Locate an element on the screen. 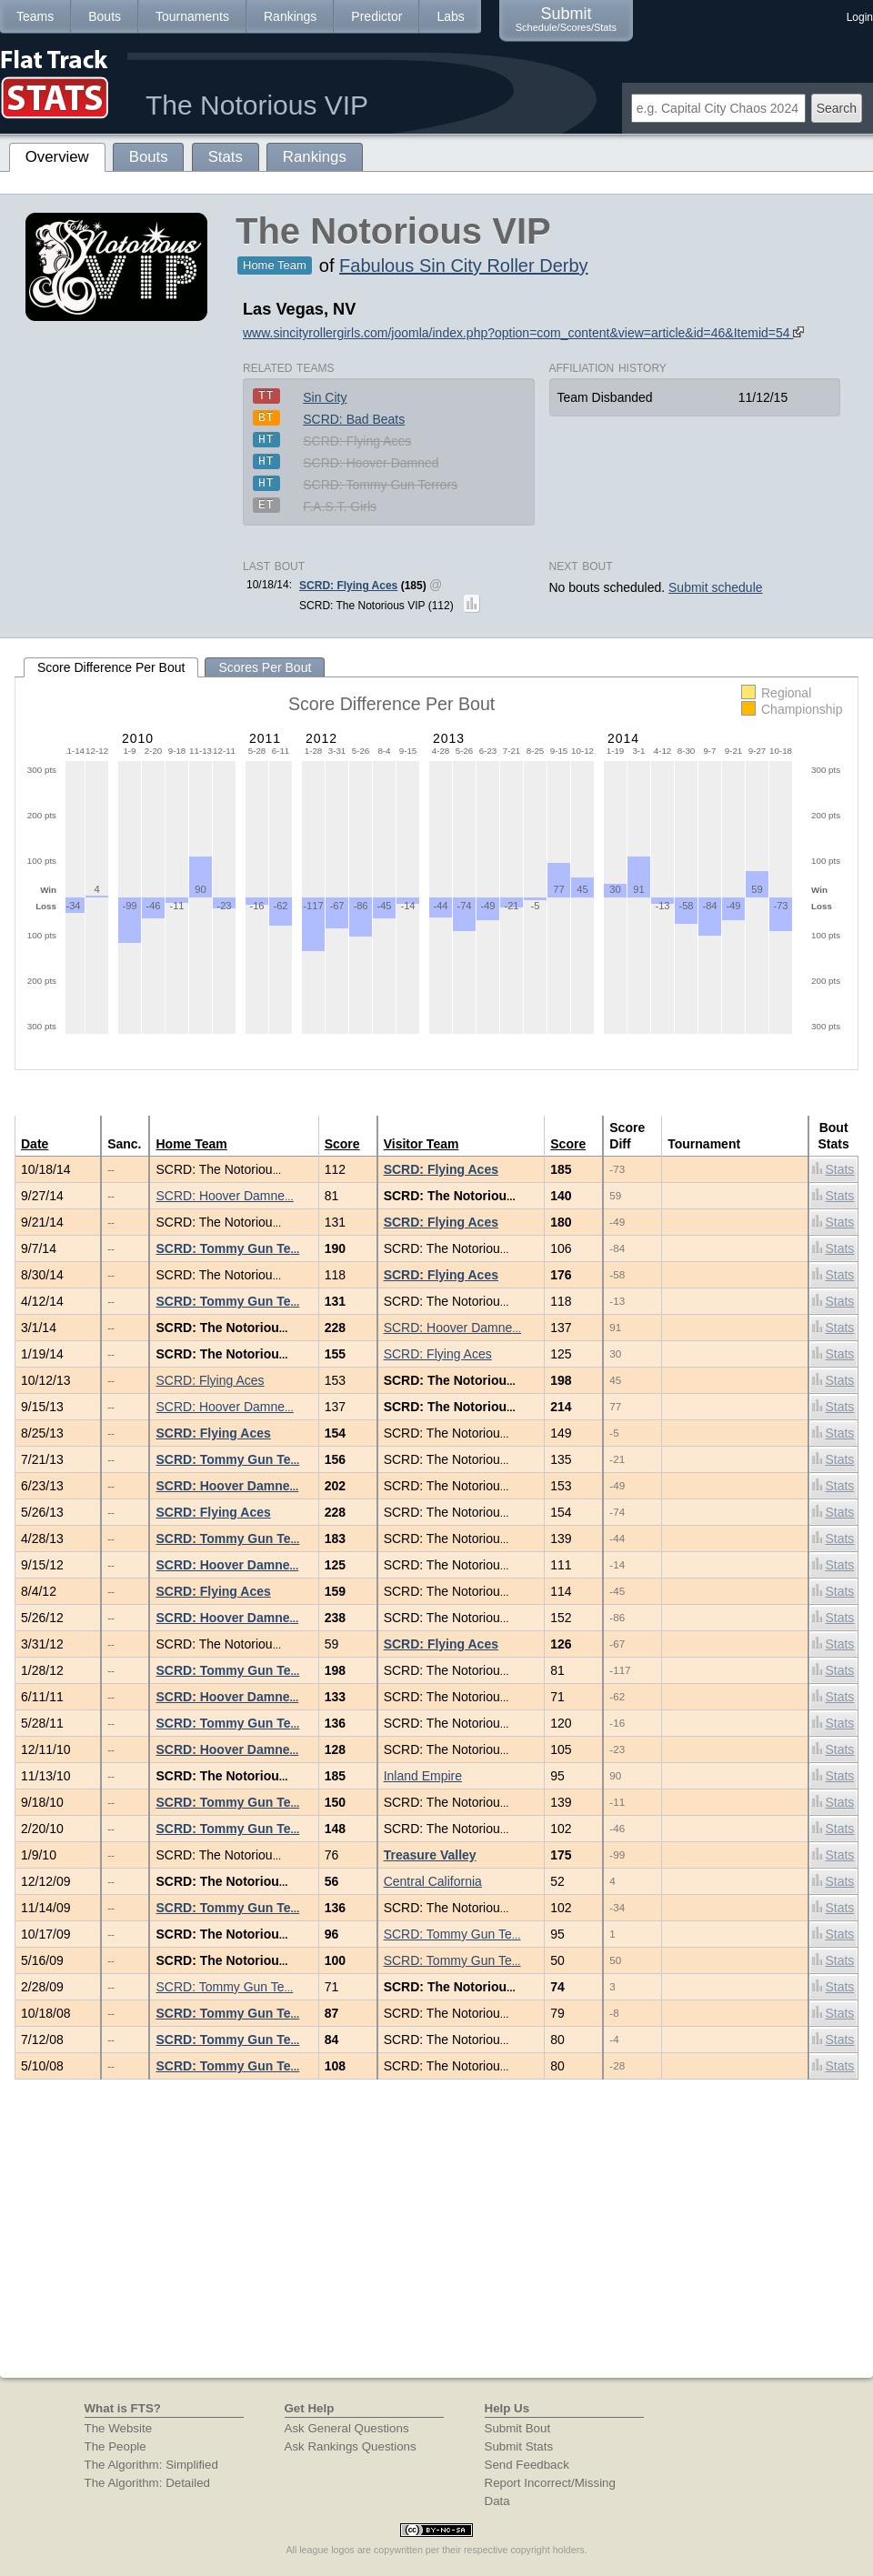 The height and width of the screenshot is (2576, 873). F.A.S.T. Girls is located at coordinates (339, 506).